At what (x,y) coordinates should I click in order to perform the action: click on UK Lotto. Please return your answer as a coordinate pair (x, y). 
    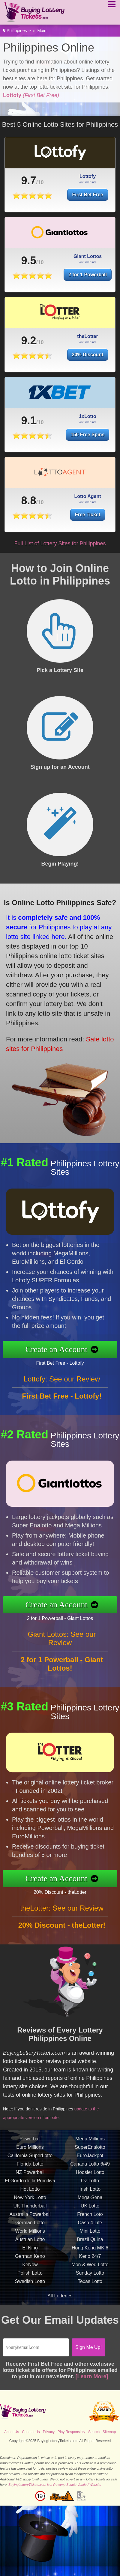
    Looking at the image, I should click on (90, 2216).